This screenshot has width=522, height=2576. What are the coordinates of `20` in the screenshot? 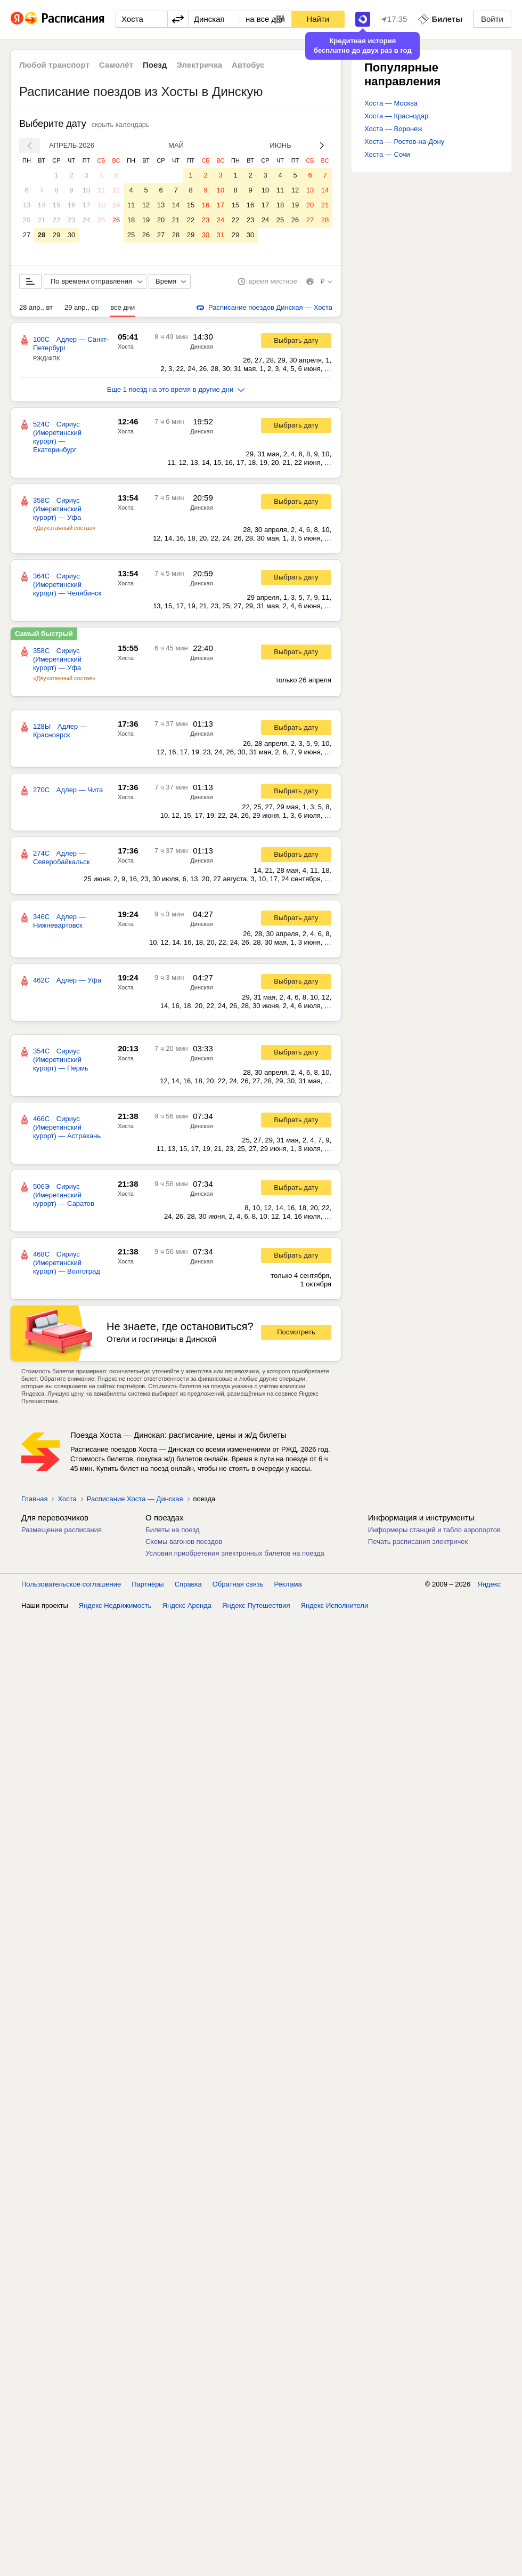 It's located at (26, 220).